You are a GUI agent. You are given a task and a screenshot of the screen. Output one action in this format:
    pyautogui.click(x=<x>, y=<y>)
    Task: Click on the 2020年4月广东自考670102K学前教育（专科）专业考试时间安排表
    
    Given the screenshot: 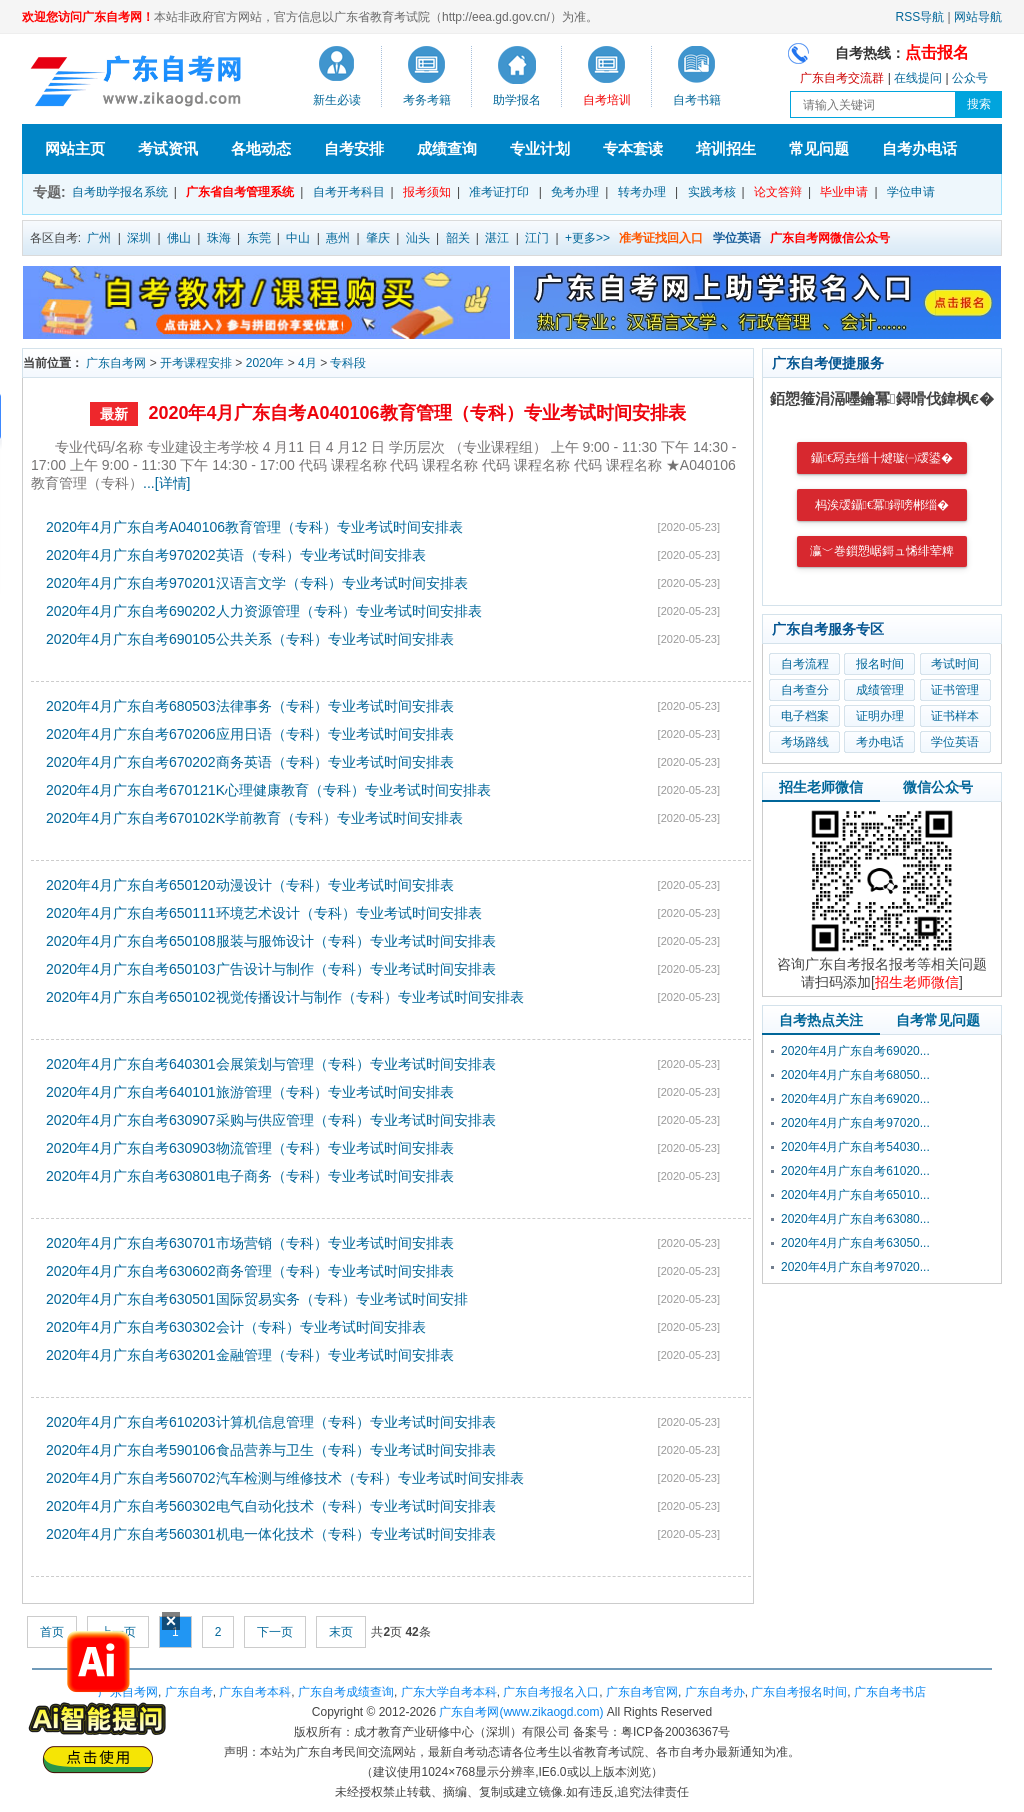 What is the action you would take?
    pyautogui.click(x=254, y=818)
    